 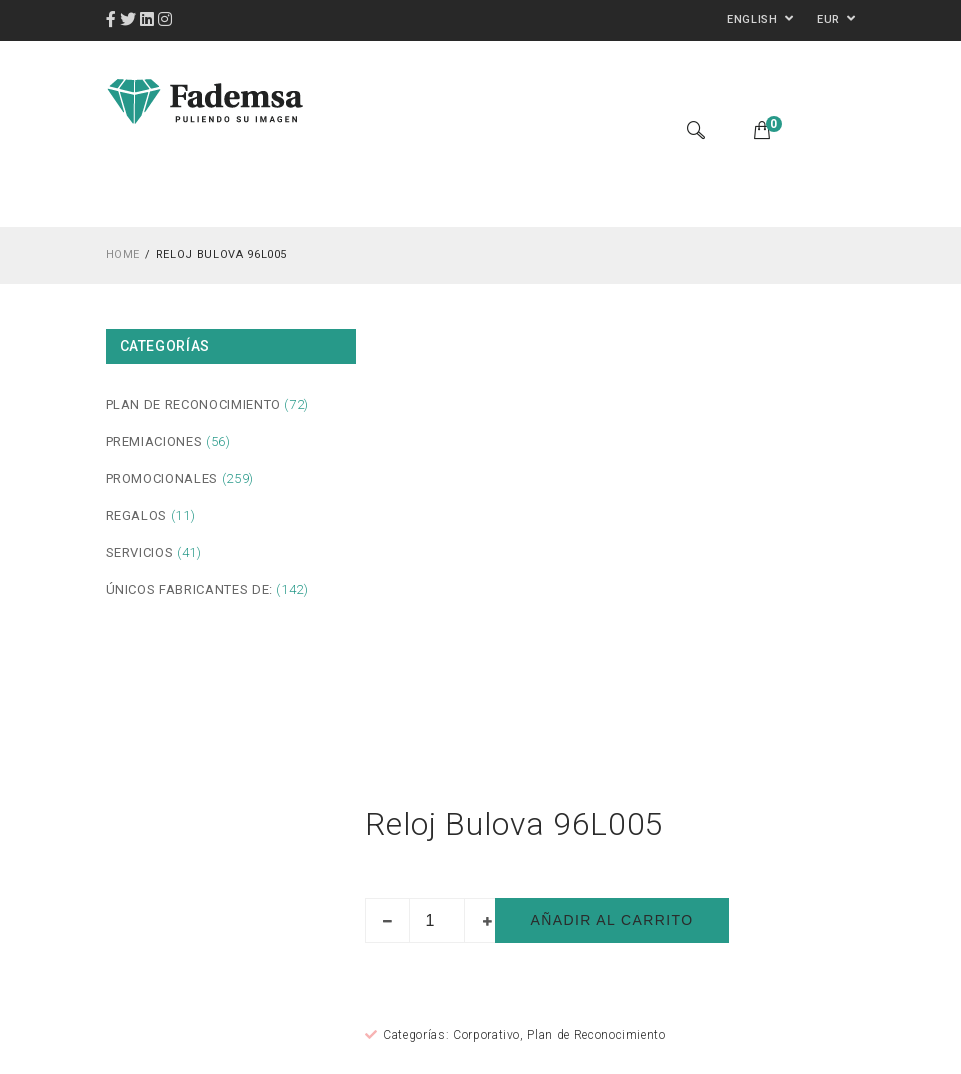 What do you see at coordinates (140, 552) in the screenshot?
I see `Servicios` at bounding box center [140, 552].